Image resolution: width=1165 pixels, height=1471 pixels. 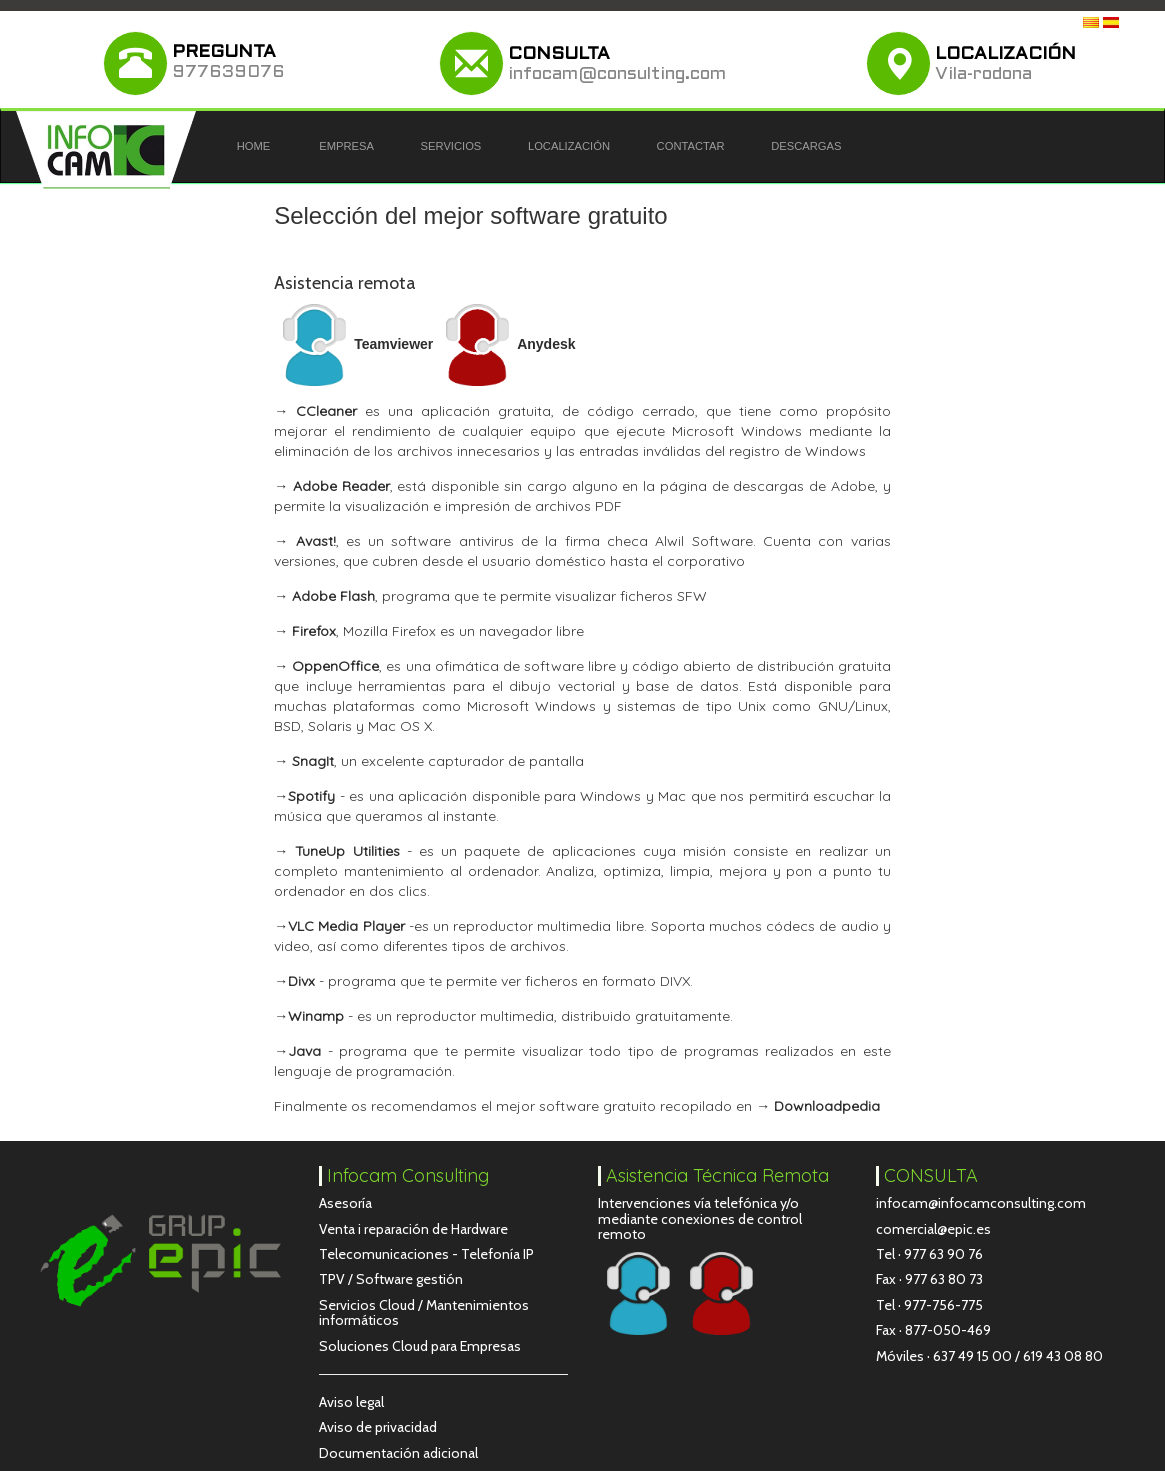 What do you see at coordinates (313, 761) in the screenshot?
I see `SnagIt` at bounding box center [313, 761].